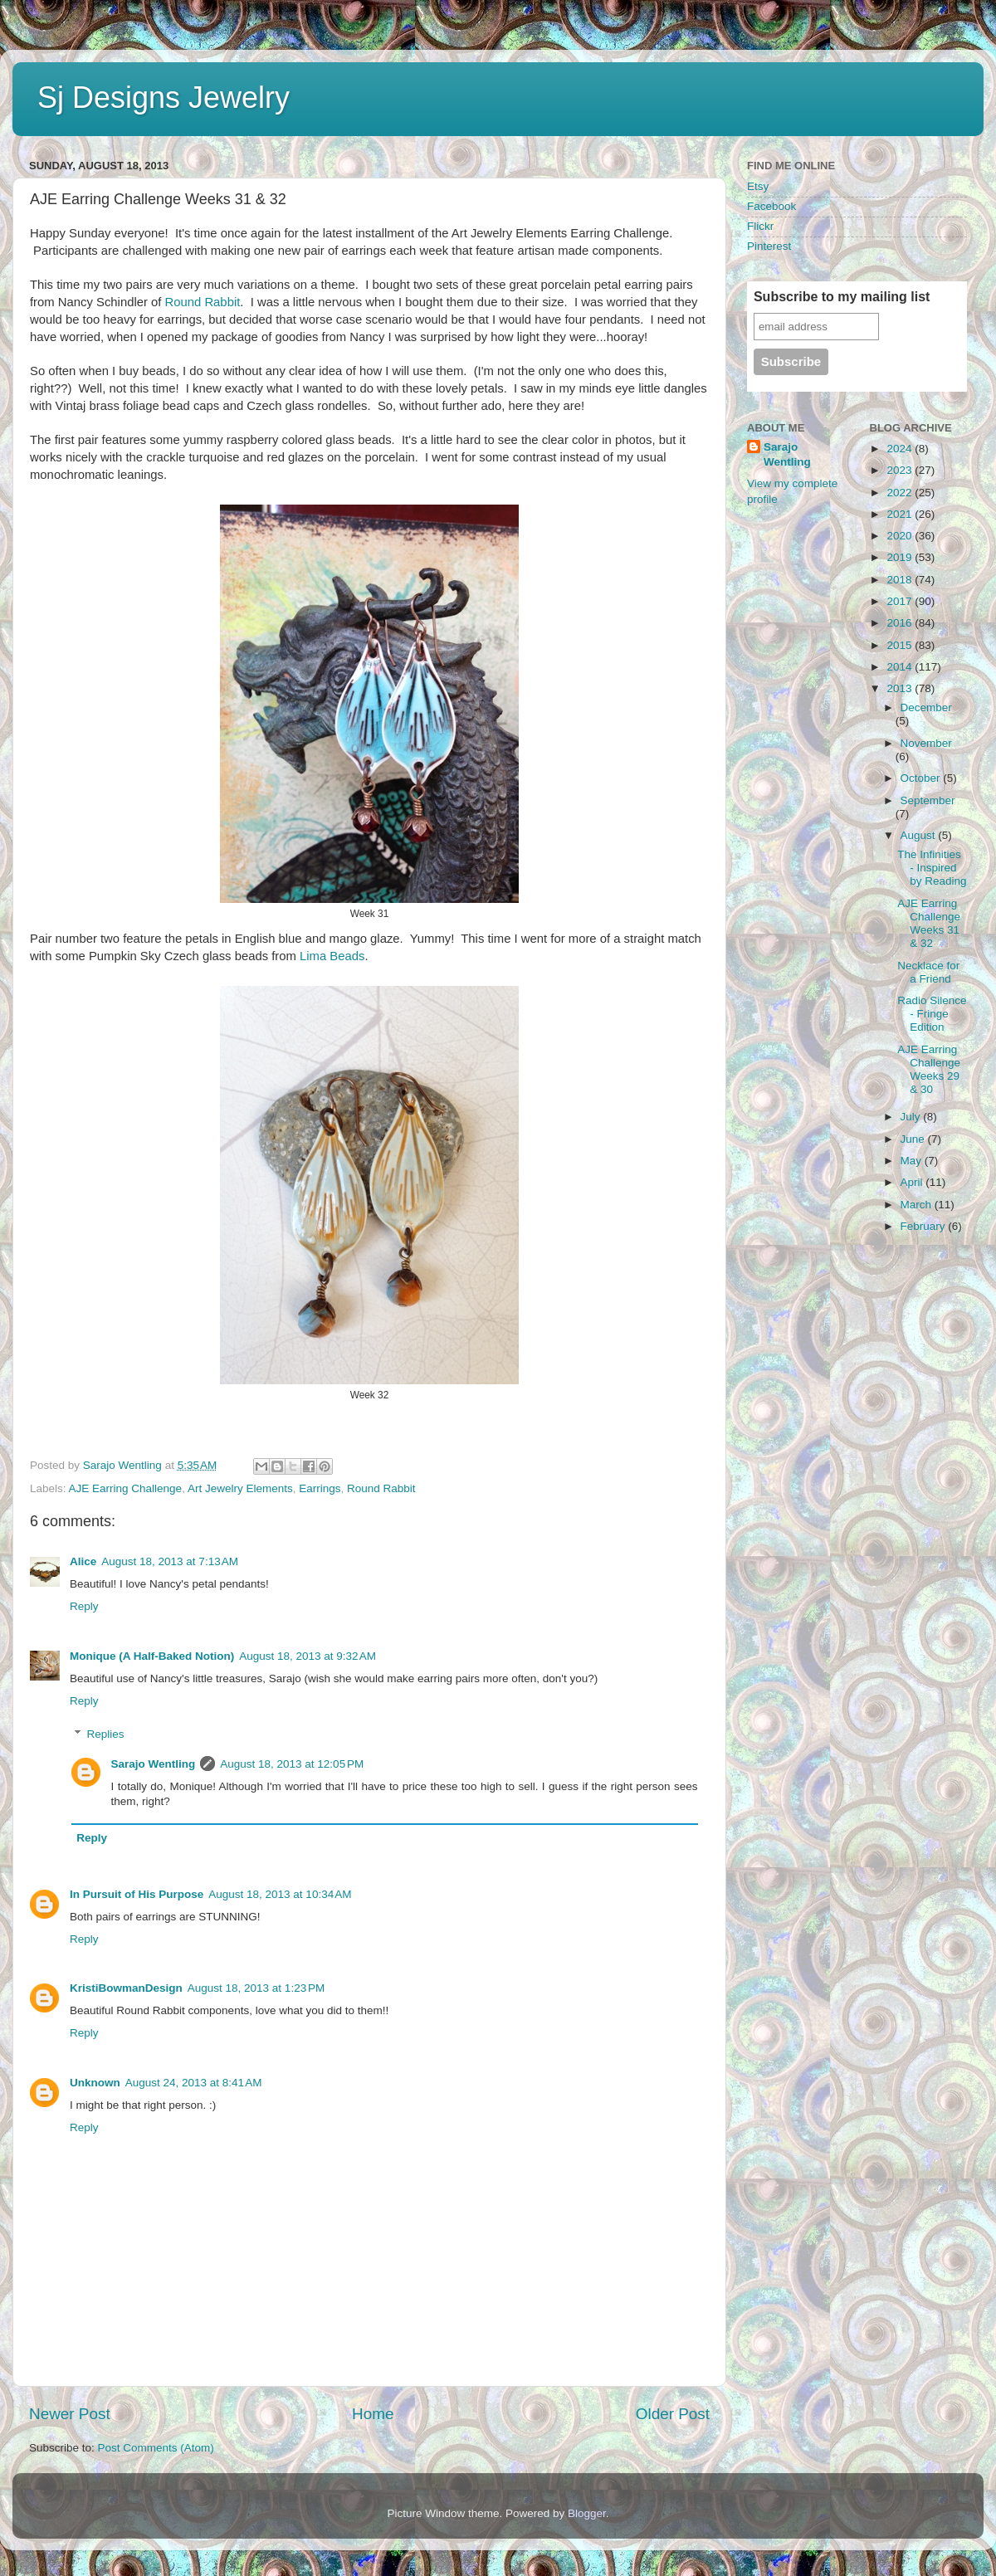  Describe the element at coordinates (153, 1764) in the screenshot. I see `Sarajo Wentling` at that location.